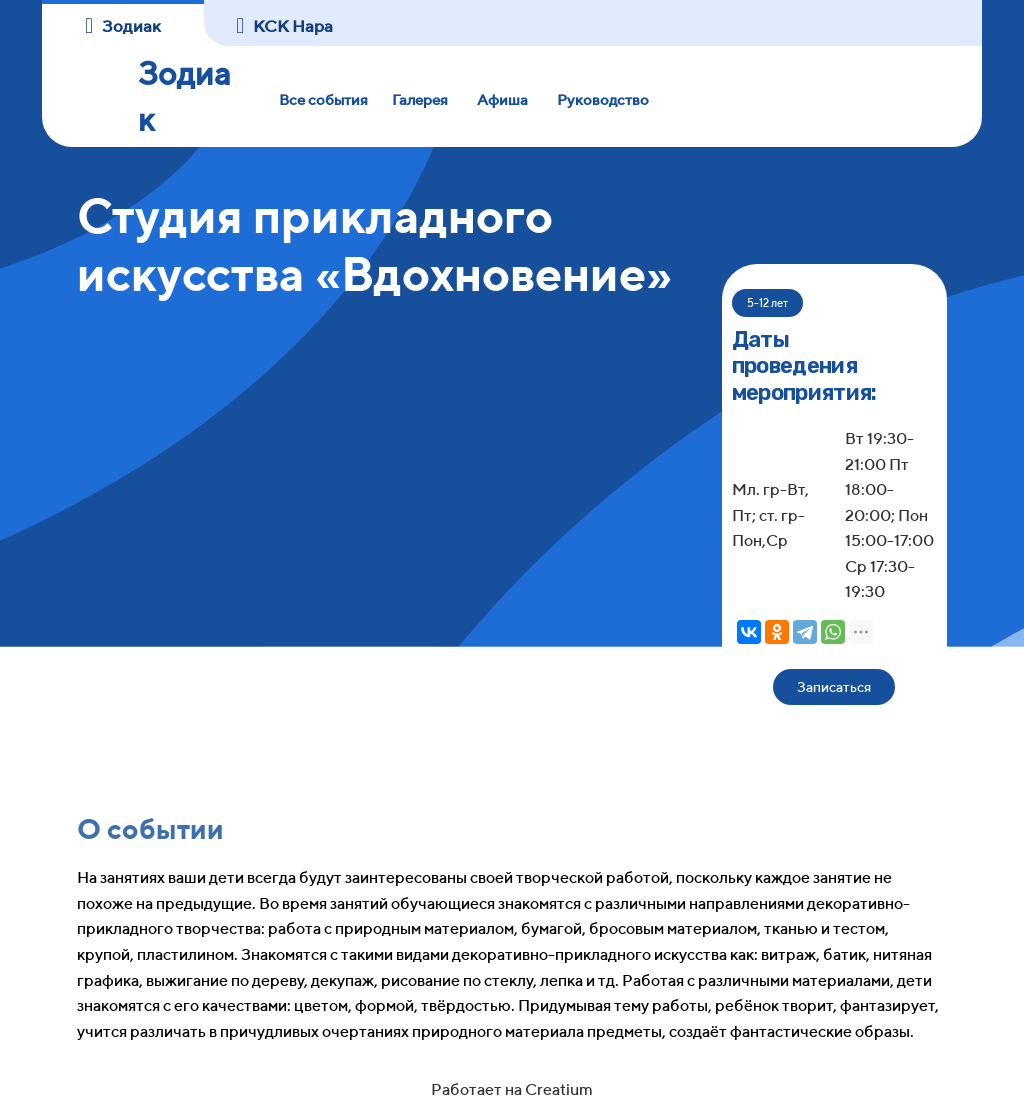 This screenshot has height=1117, width=1024. Describe the element at coordinates (559, 1089) in the screenshot. I see `Creatium` at that location.